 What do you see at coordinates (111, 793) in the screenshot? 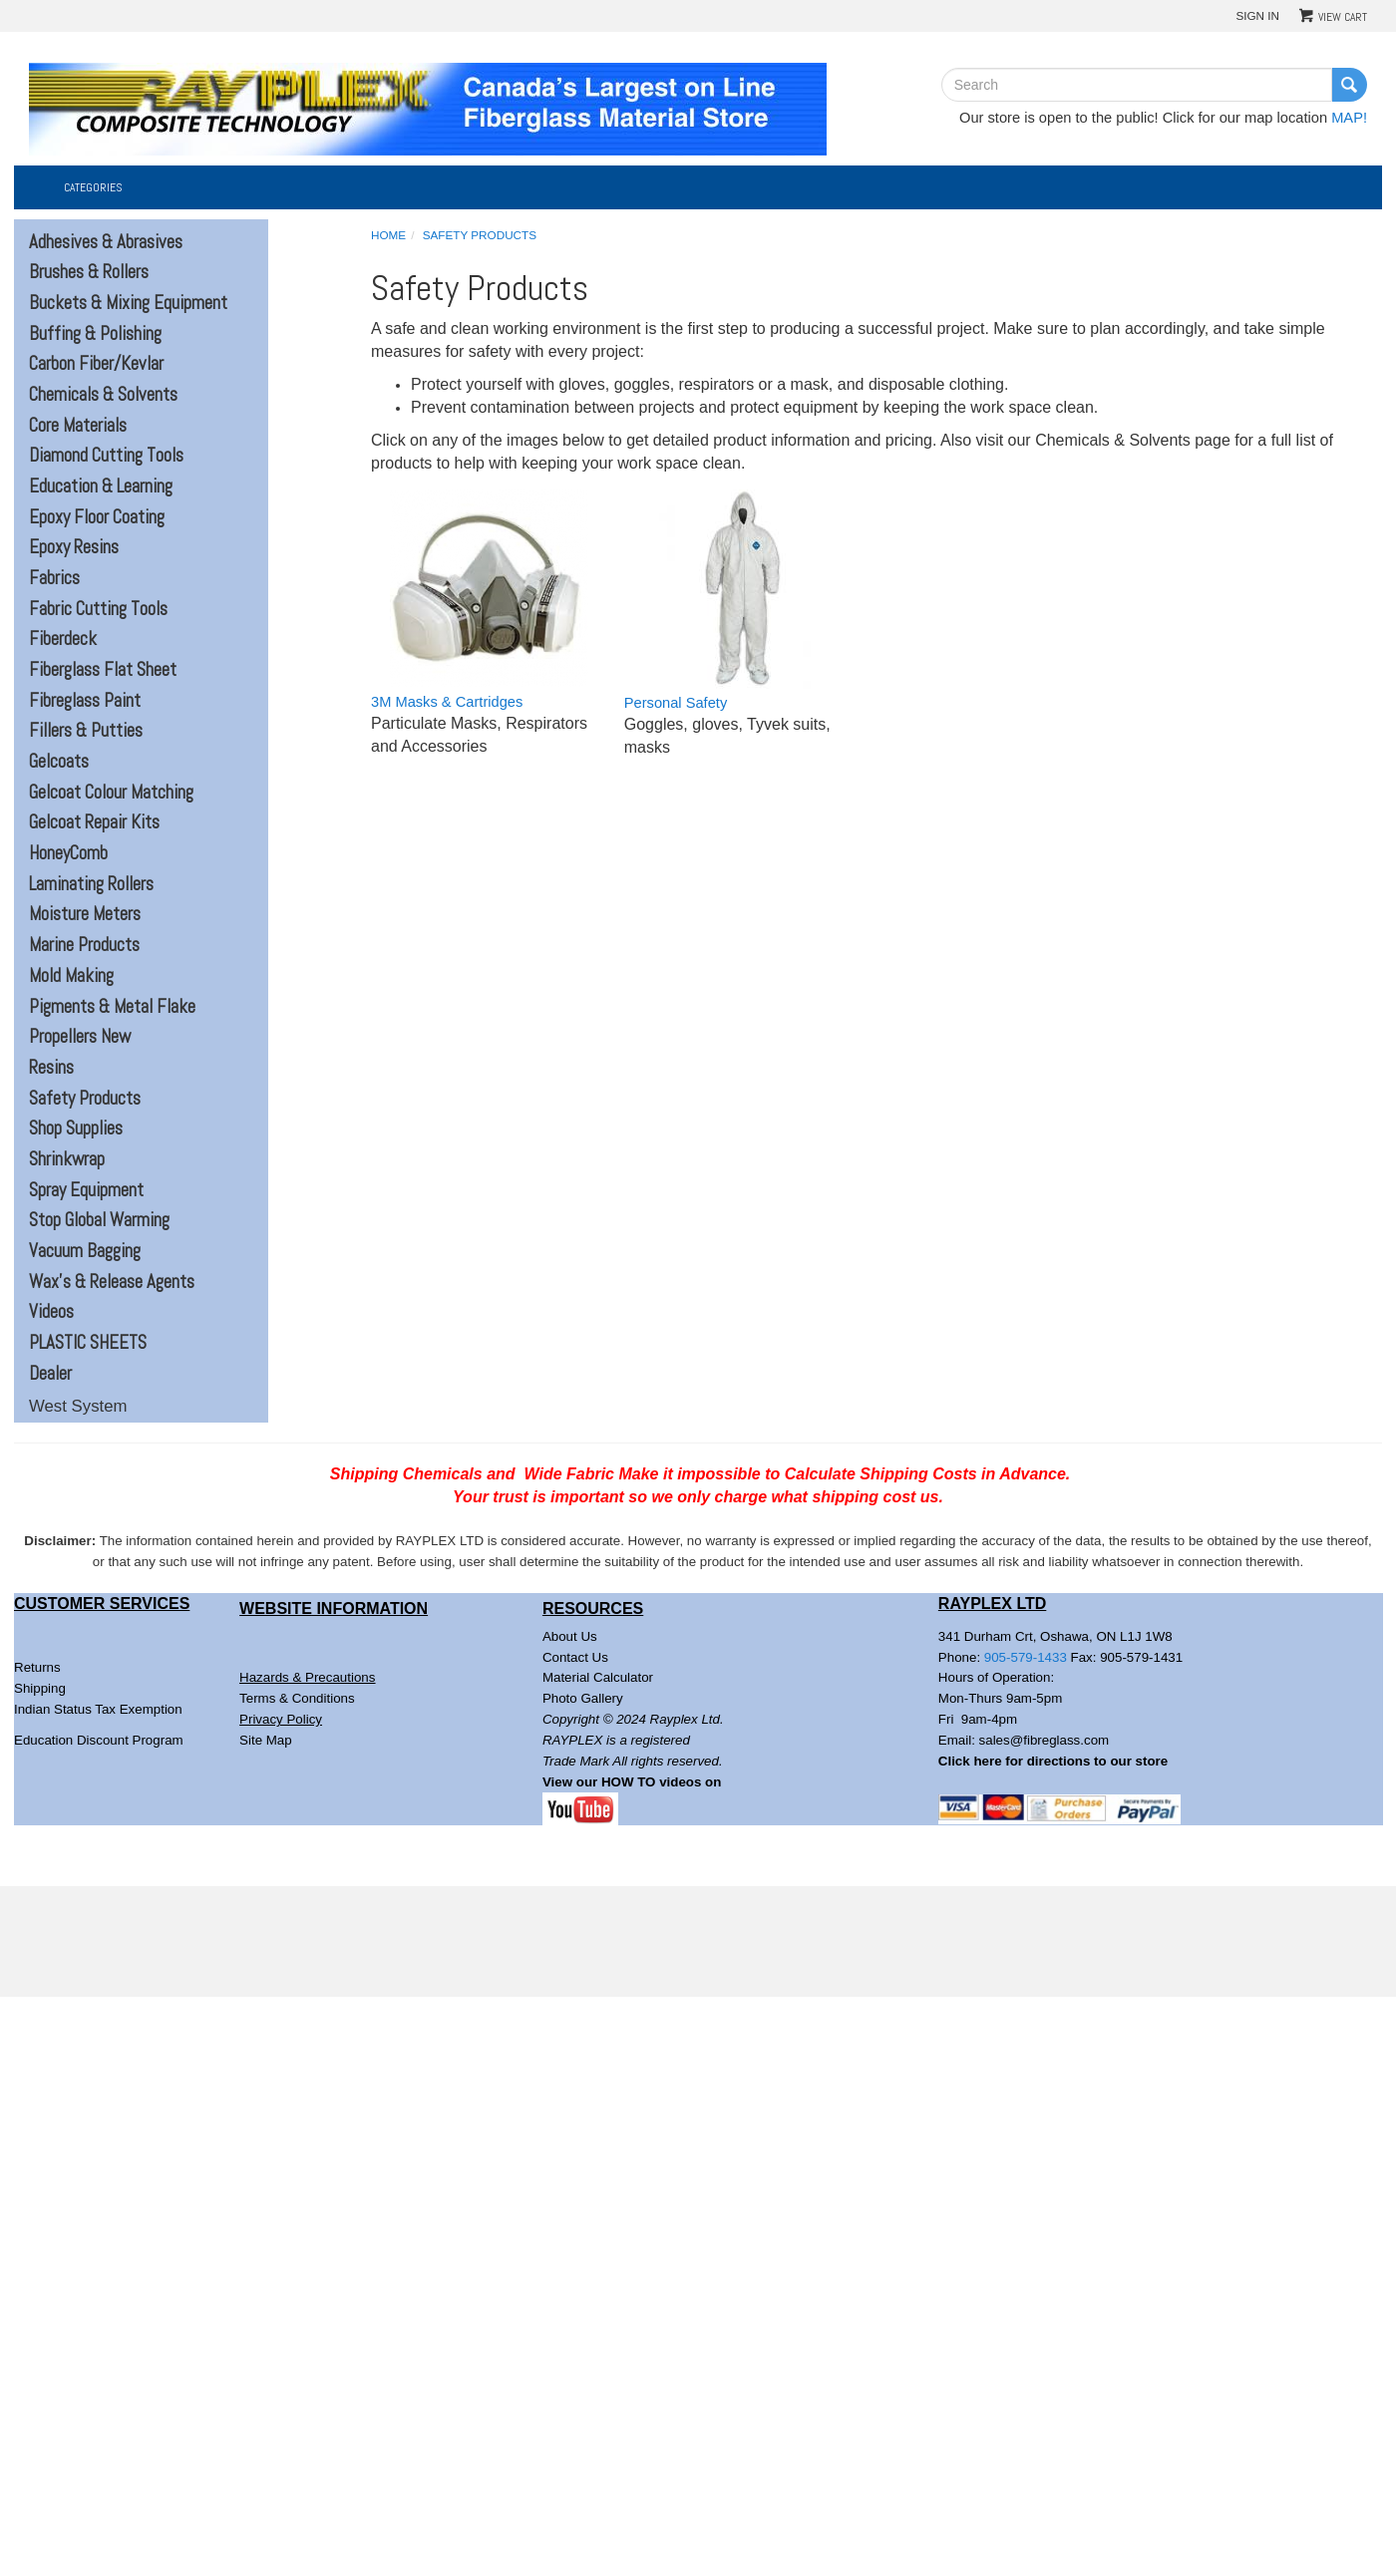
I see `Gelcoat Colour Matching` at bounding box center [111, 793].